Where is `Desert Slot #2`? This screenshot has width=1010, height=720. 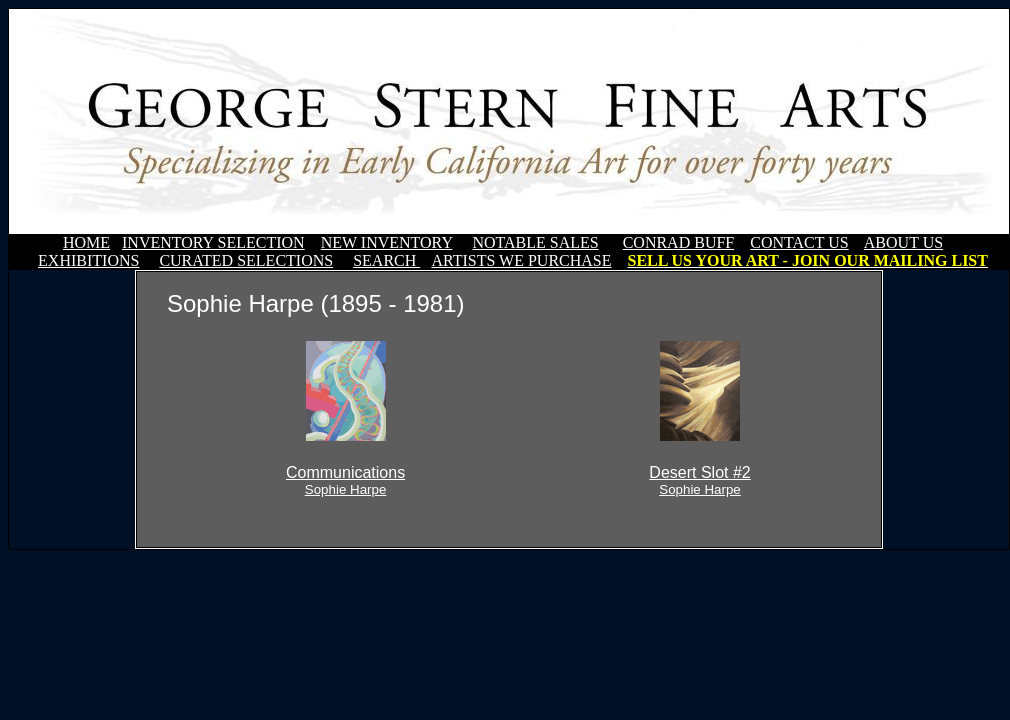
Desert Slot #2 is located at coordinates (699, 480).